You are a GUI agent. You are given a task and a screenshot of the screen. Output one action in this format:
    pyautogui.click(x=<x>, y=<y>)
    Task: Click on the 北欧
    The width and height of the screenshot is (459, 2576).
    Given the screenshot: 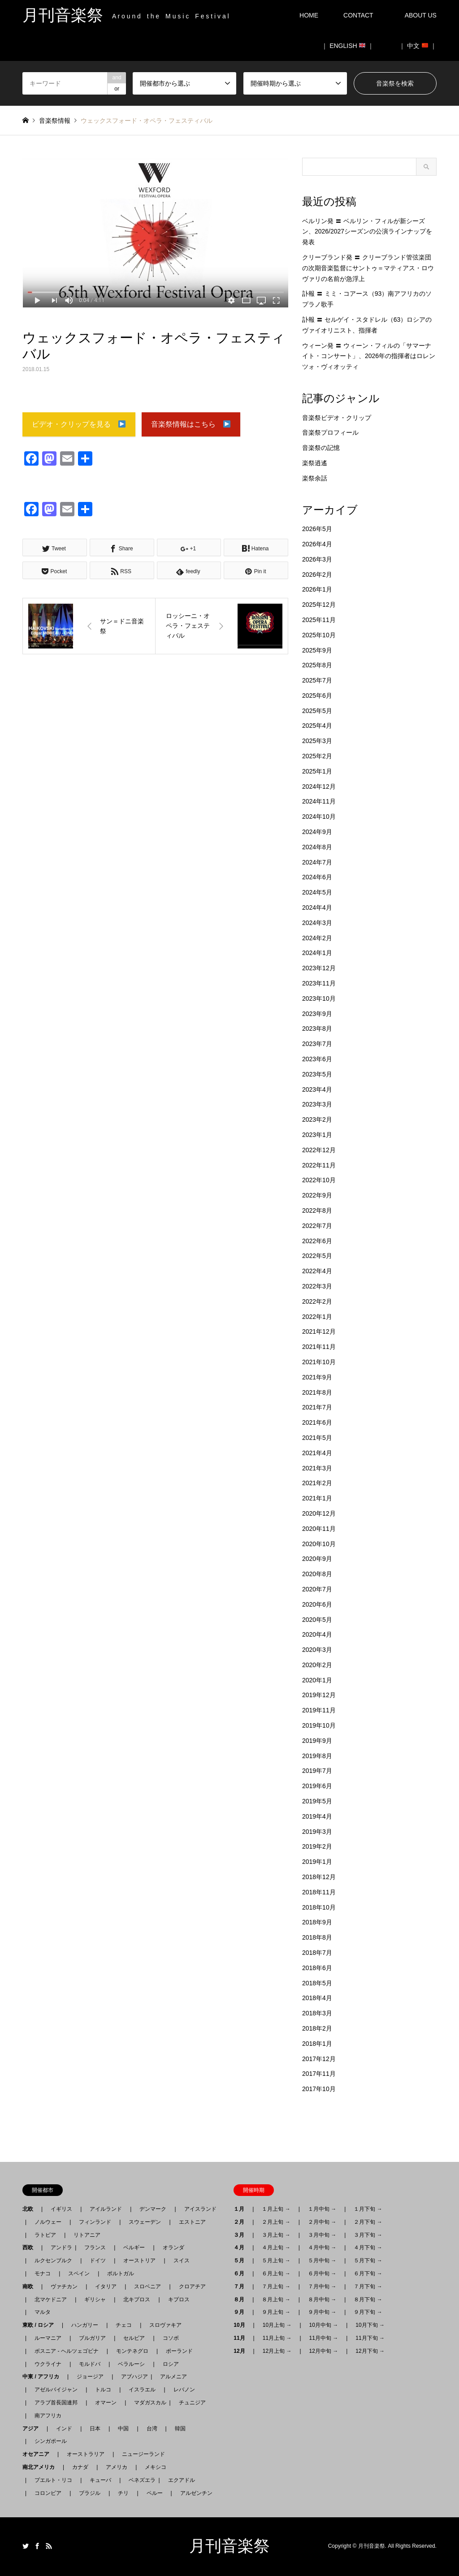 What is the action you would take?
    pyautogui.click(x=30, y=2209)
    